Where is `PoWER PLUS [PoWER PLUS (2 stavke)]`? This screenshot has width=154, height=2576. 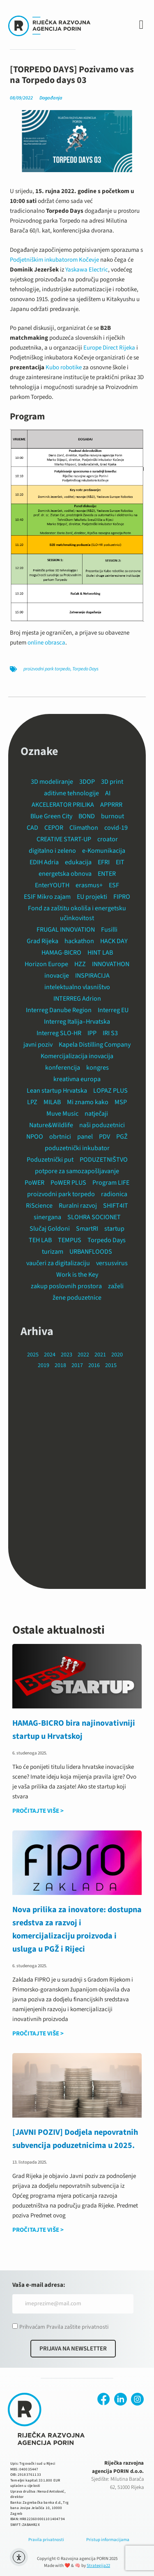
PoWER PLUS [PoWER PLUS (2 stavke)] is located at coordinates (68, 1182).